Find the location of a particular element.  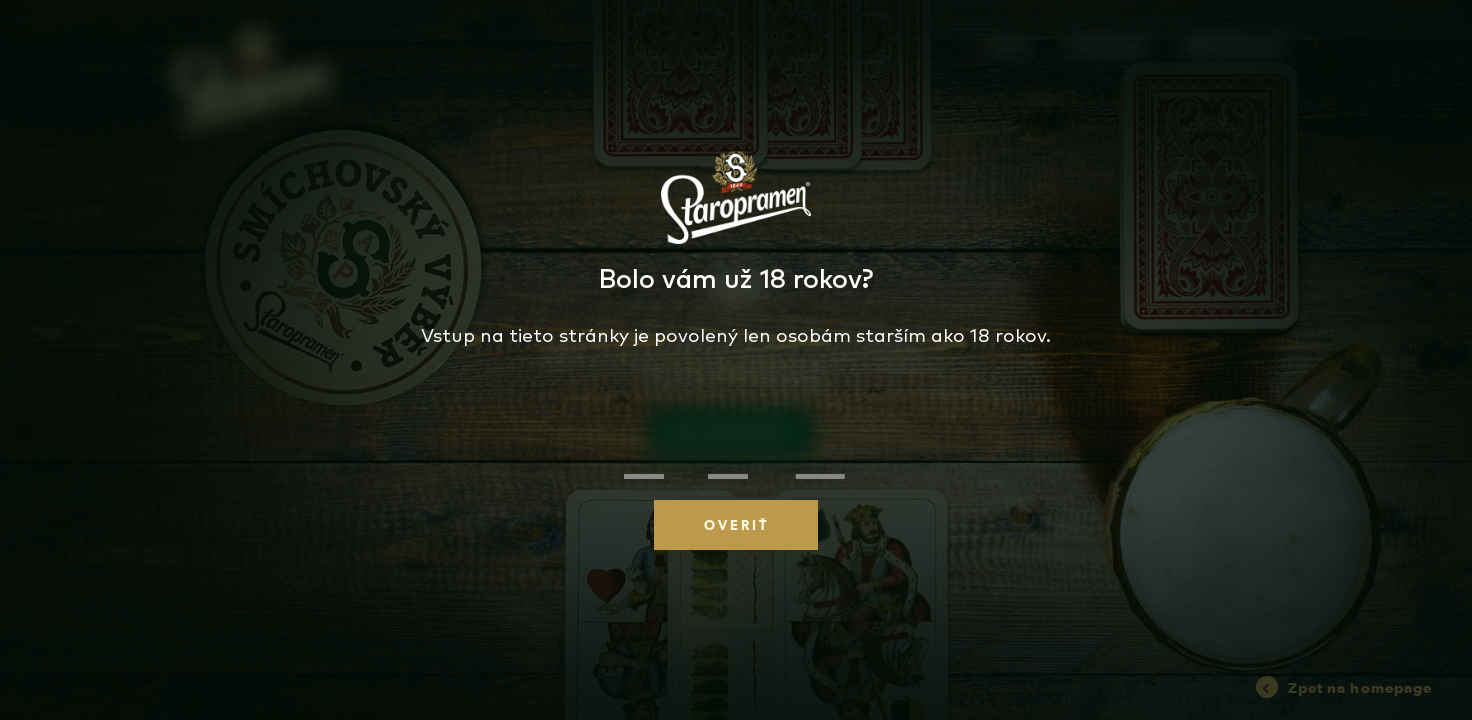

OVERIŤ is located at coordinates (736, 525).